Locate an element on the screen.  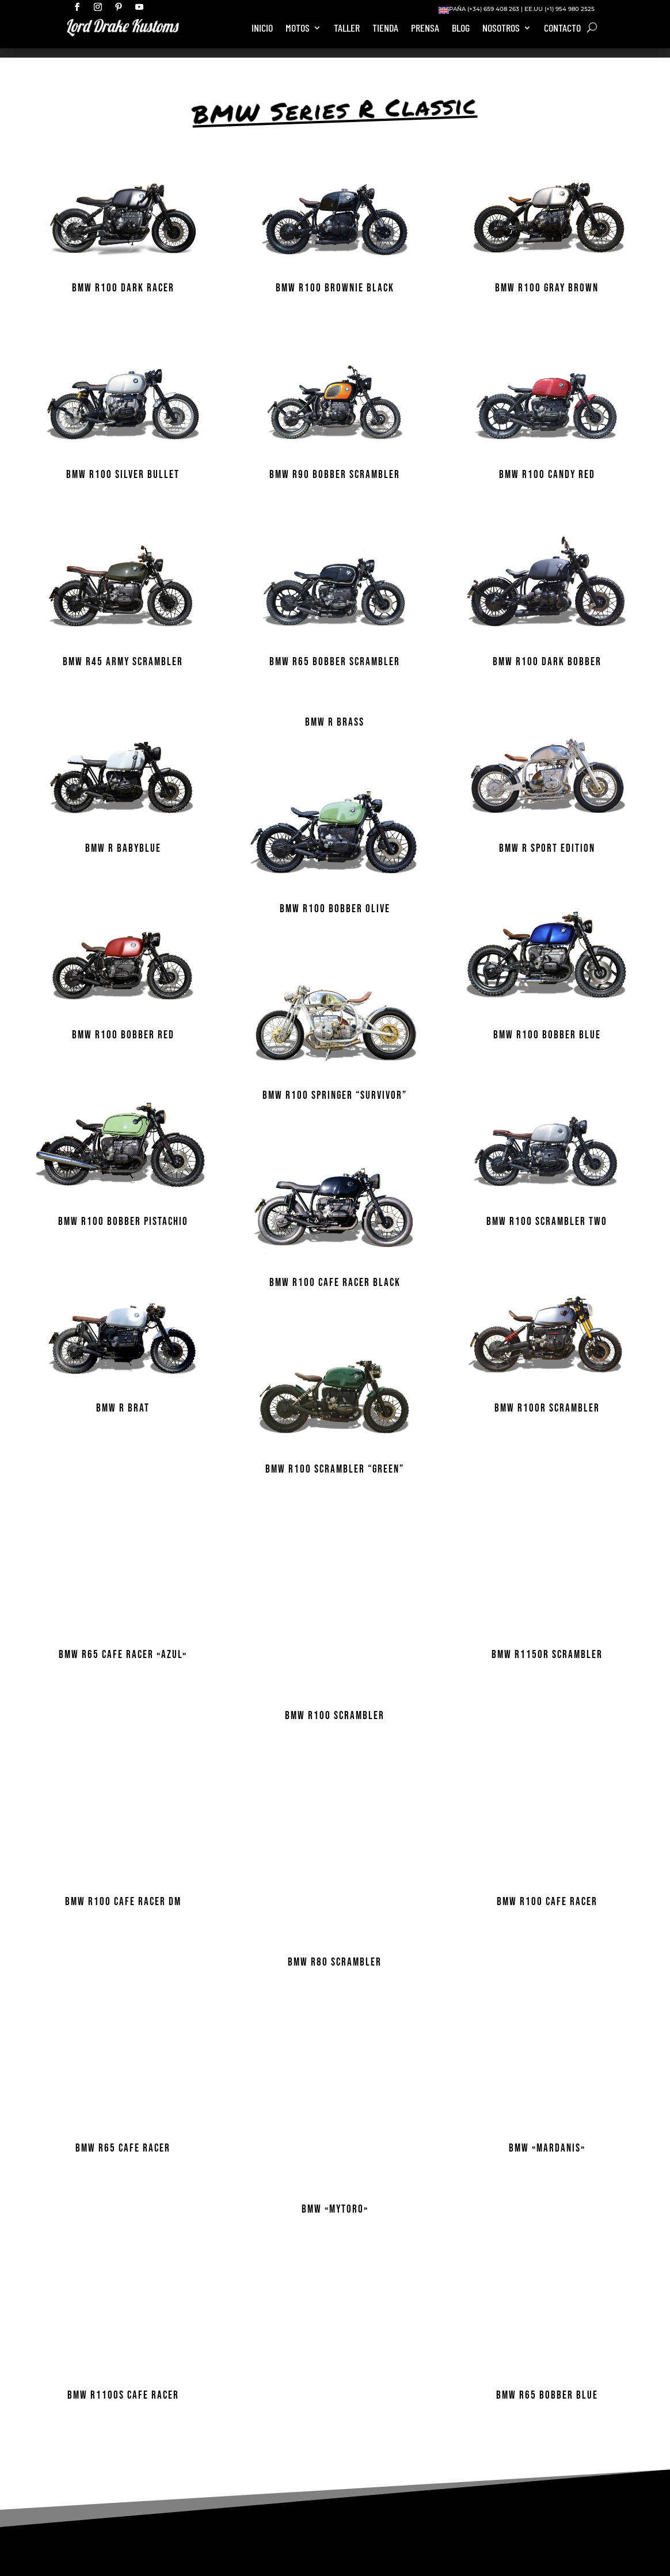
BMW R BRAT is located at coordinates (123, 1408).